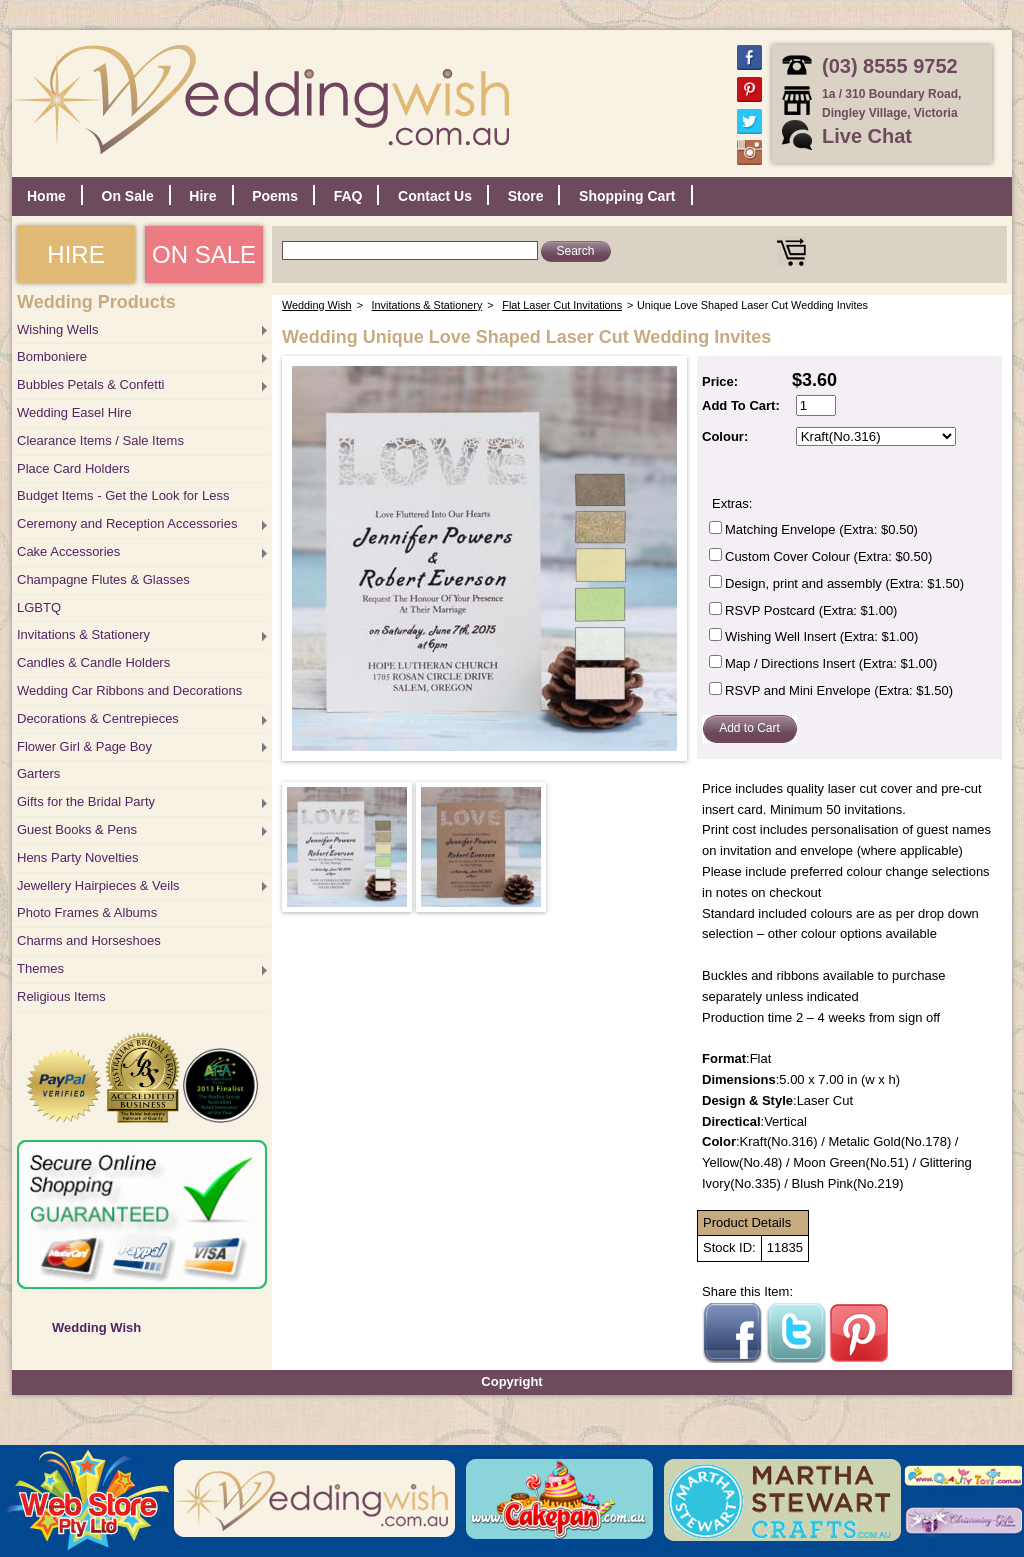 The height and width of the screenshot is (1557, 1024). What do you see at coordinates (68, 551) in the screenshot?
I see `Cake Accessories` at bounding box center [68, 551].